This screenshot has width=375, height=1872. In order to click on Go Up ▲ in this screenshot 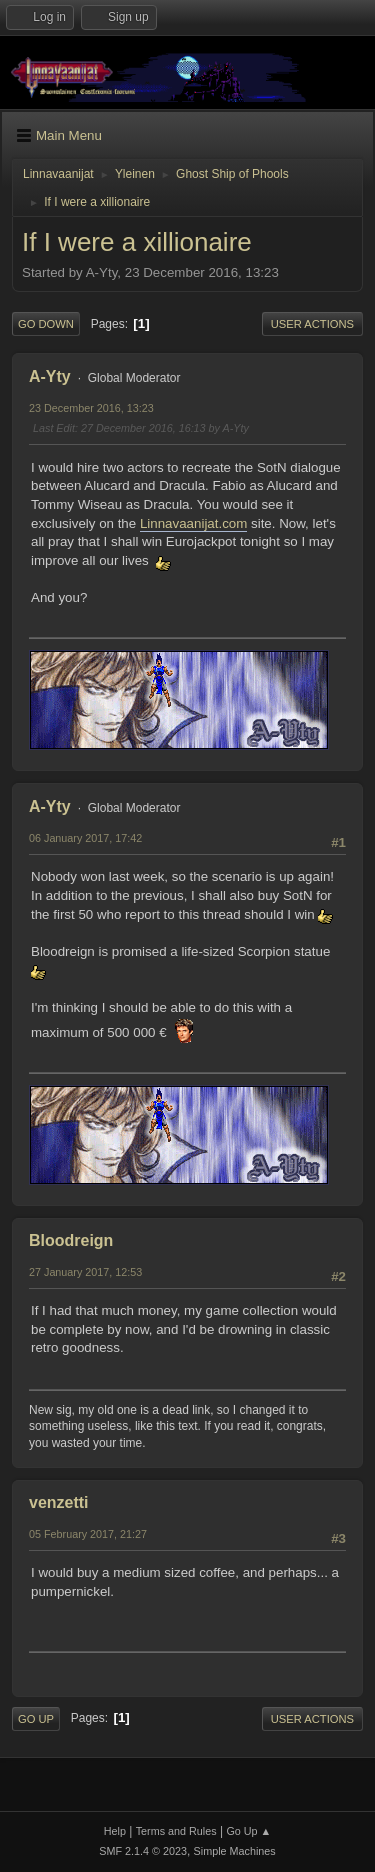, I will do `click(248, 1831)`.